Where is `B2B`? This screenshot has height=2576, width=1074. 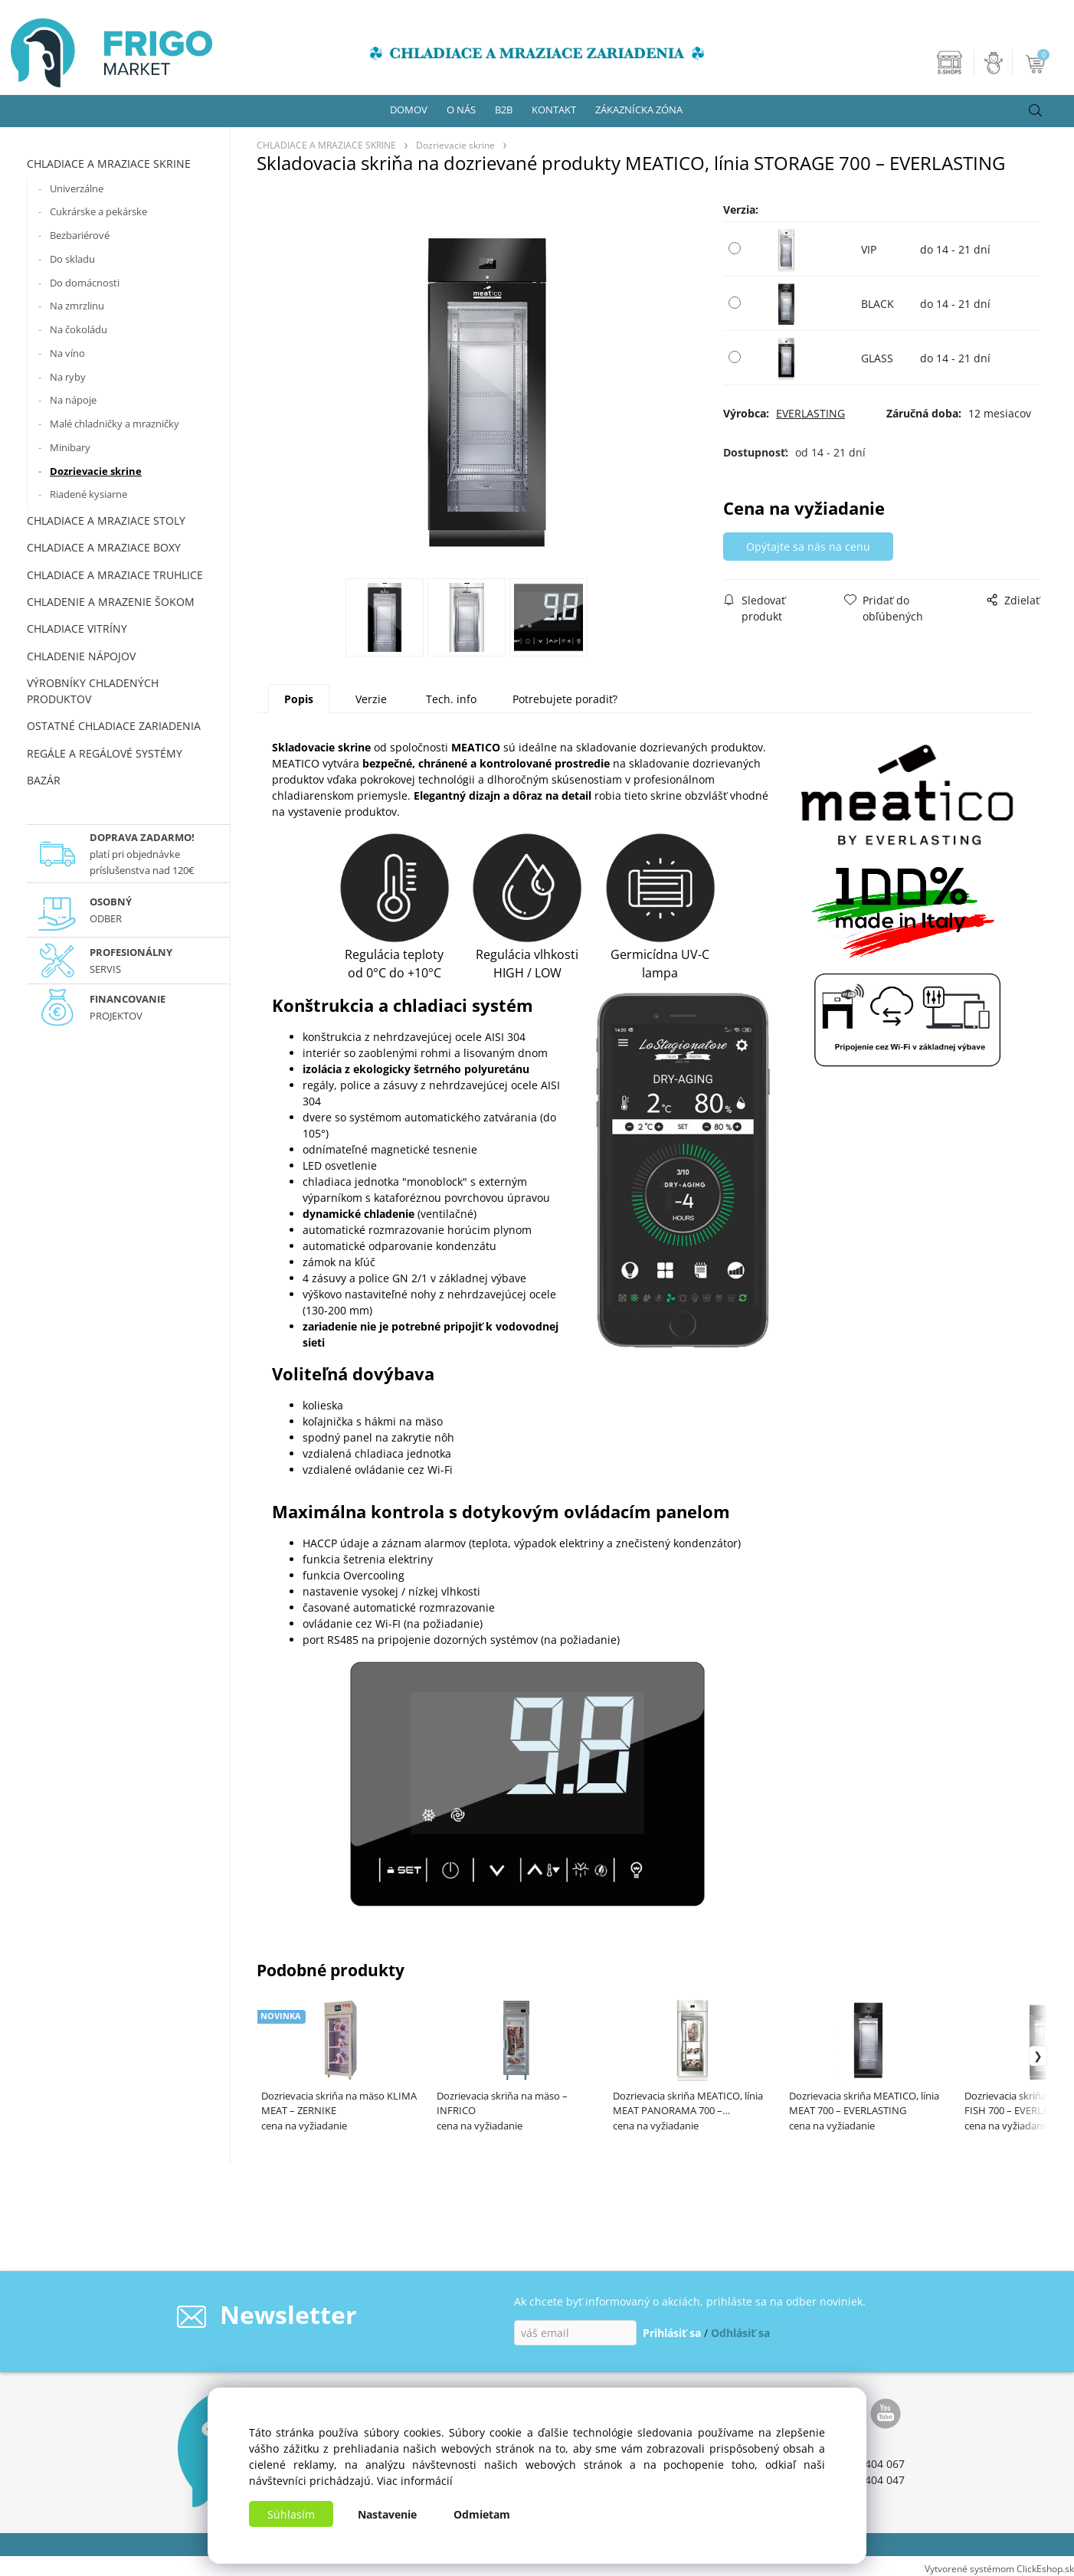
B2B is located at coordinates (503, 109).